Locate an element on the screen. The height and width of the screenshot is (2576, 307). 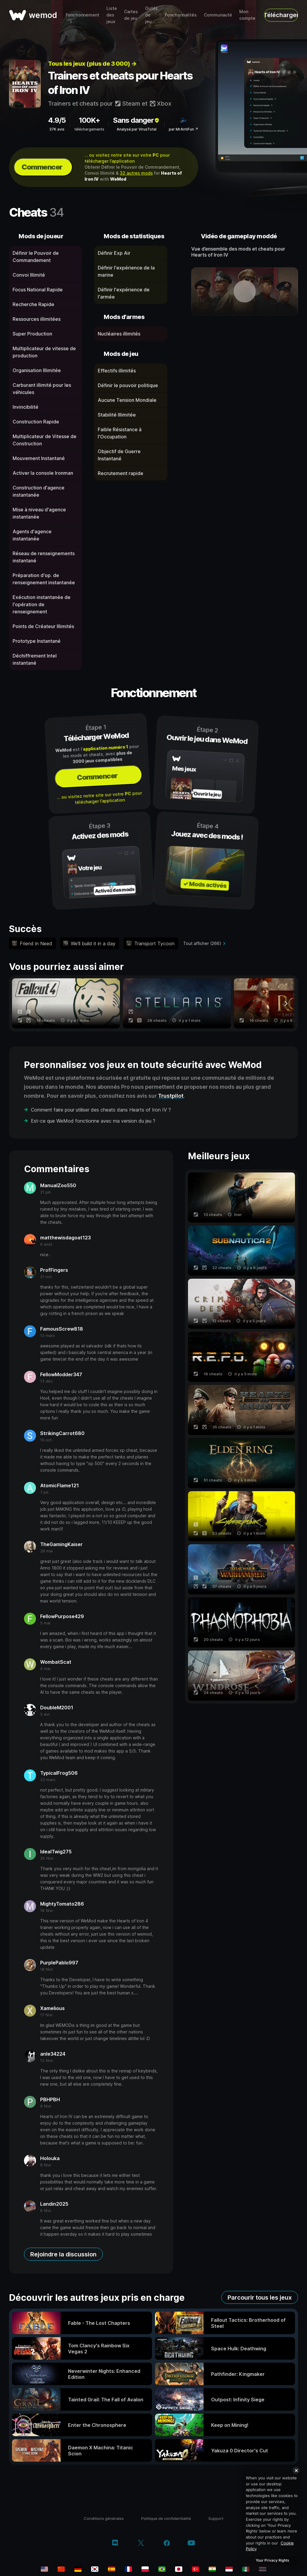
Rejoindre la discussion is located at coordinates (63, 2254).